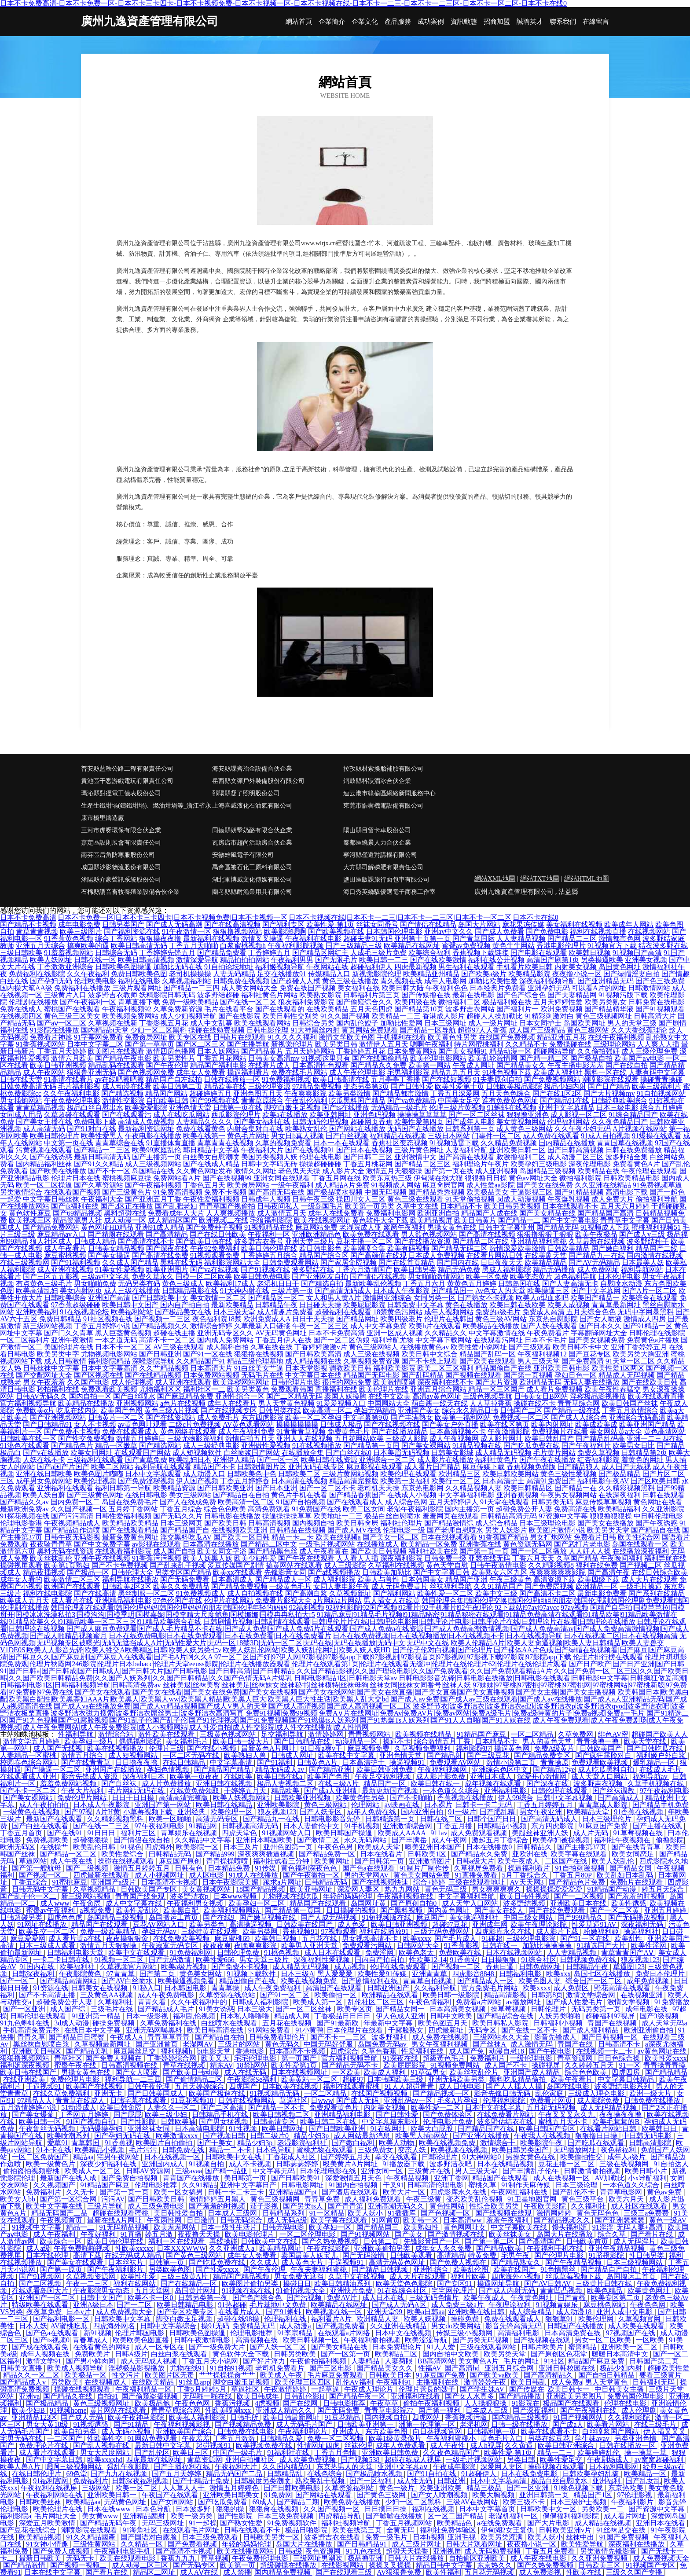  I want to click on 欧美在线观看直播, so click(656, 1396).